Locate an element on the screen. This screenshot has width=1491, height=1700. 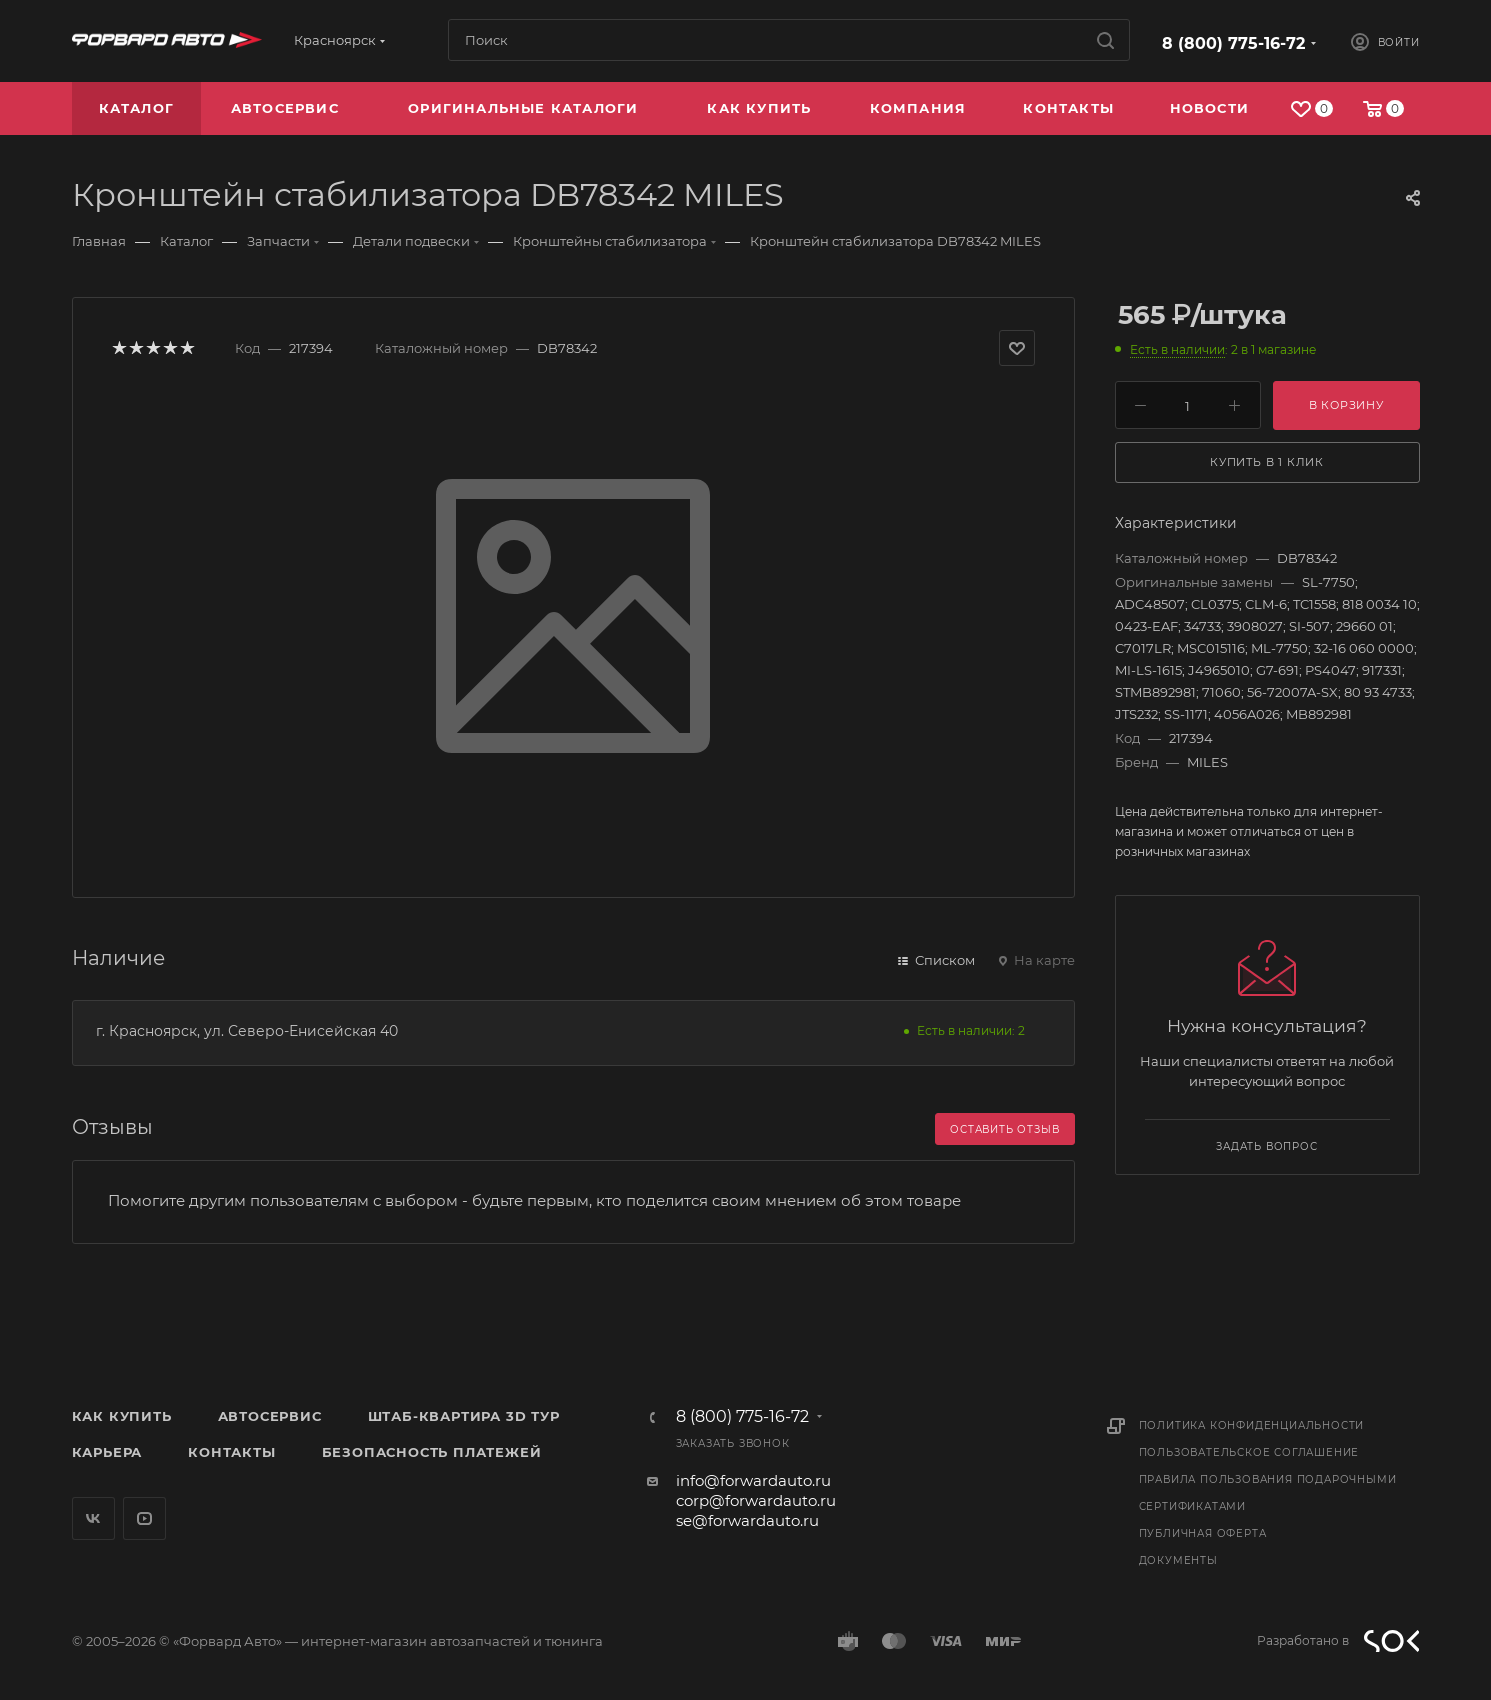
Публичная оферта is located at coordinates (1203, 1533).